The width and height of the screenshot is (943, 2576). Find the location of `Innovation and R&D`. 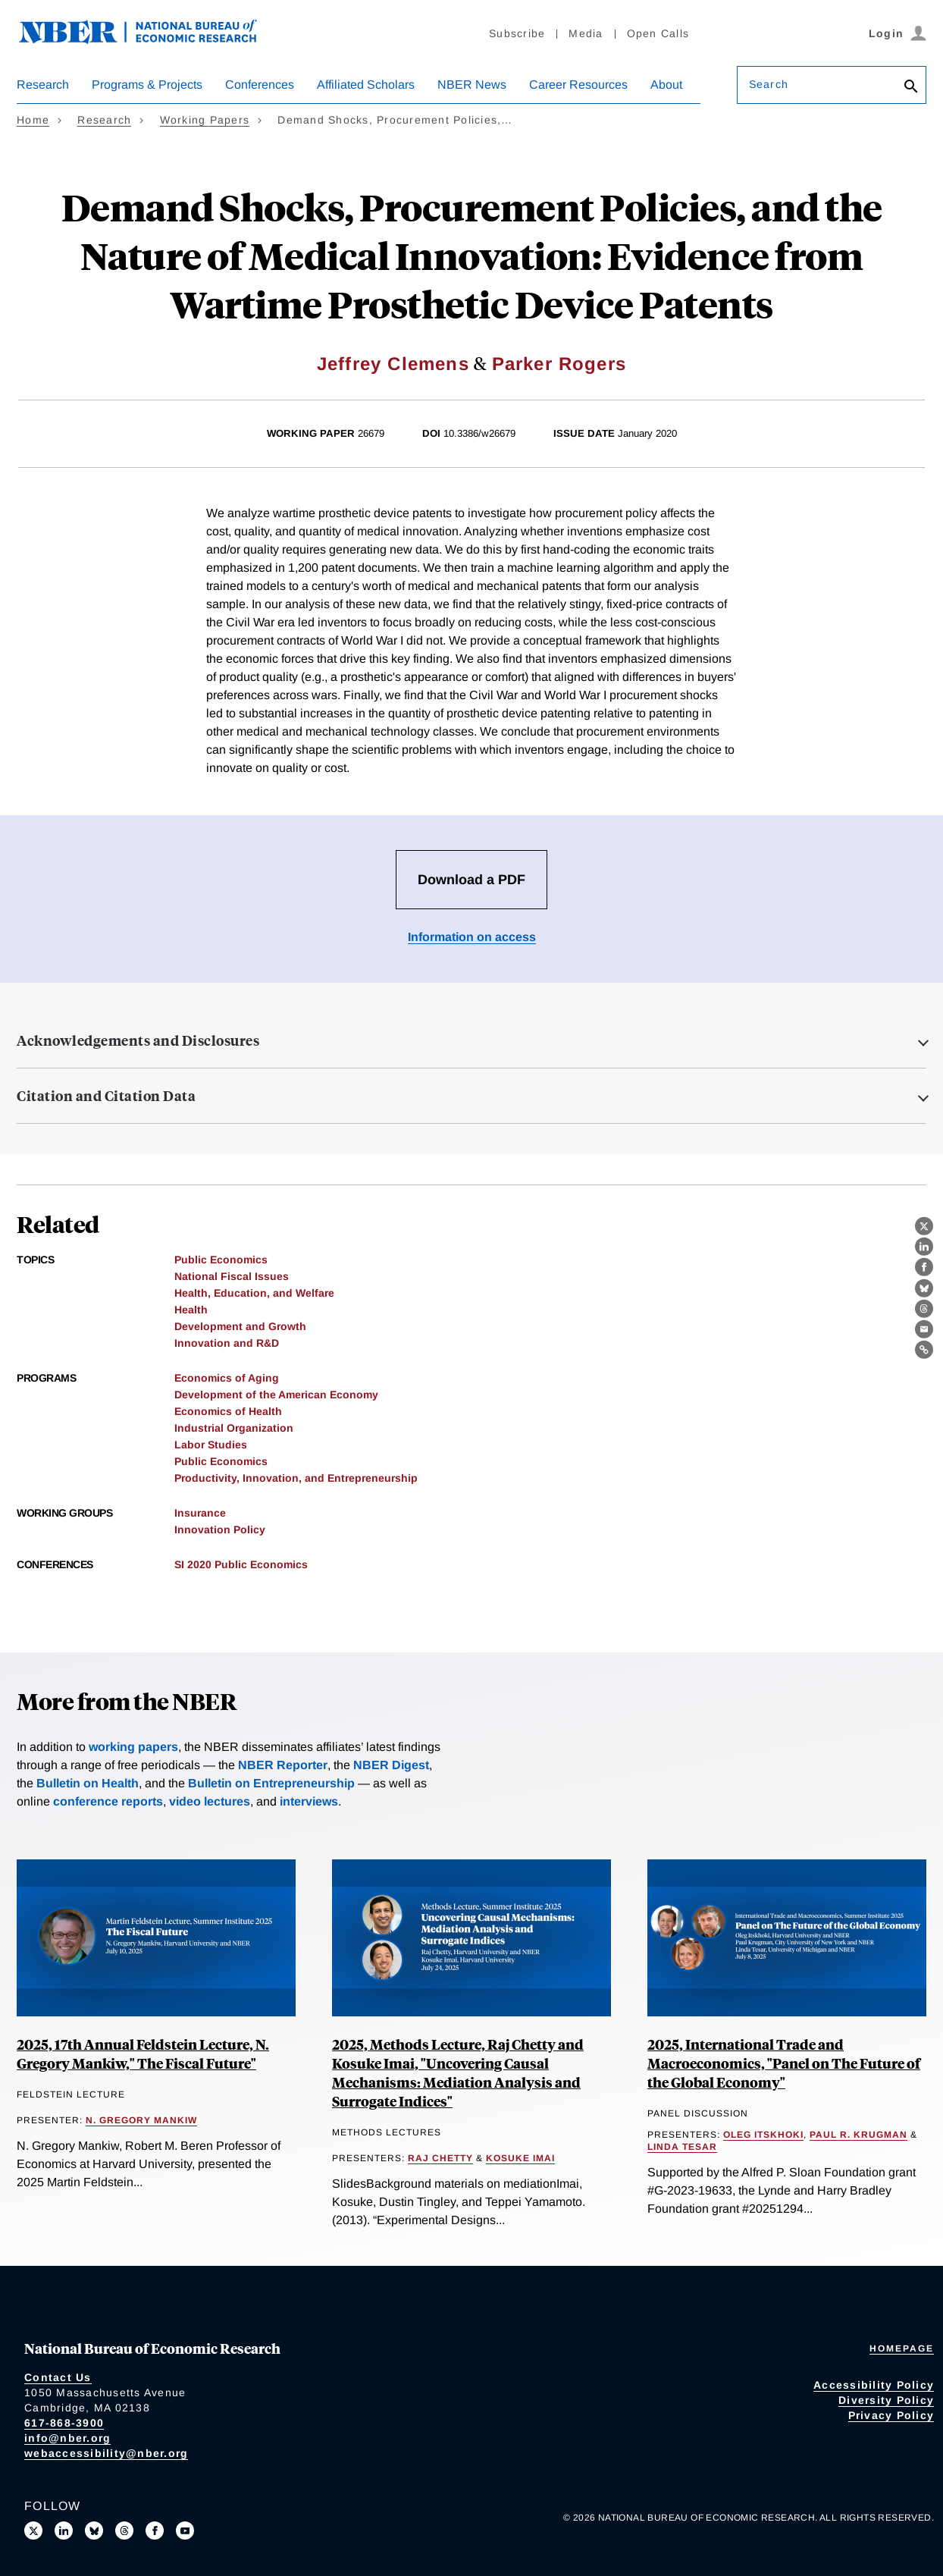

Innovation and R&D is located at coordinates (226, 1343).